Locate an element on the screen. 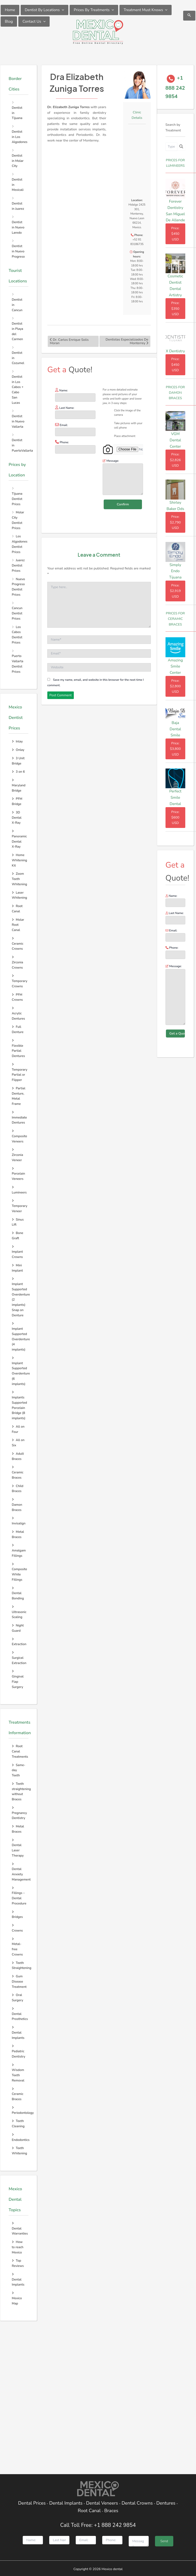 This screenshot has height=2576, width=196. Pediatric Dentistry is located at coordinates (18, 2051).